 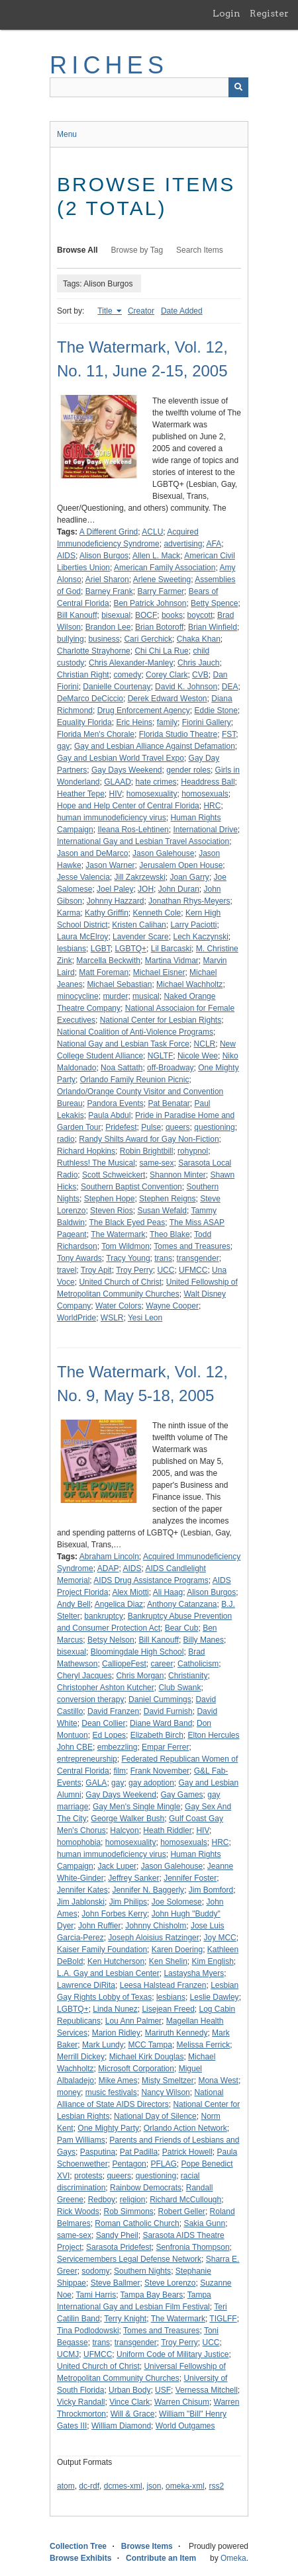 I want to click on dcmes-xml, so click(x=123, y=2486).